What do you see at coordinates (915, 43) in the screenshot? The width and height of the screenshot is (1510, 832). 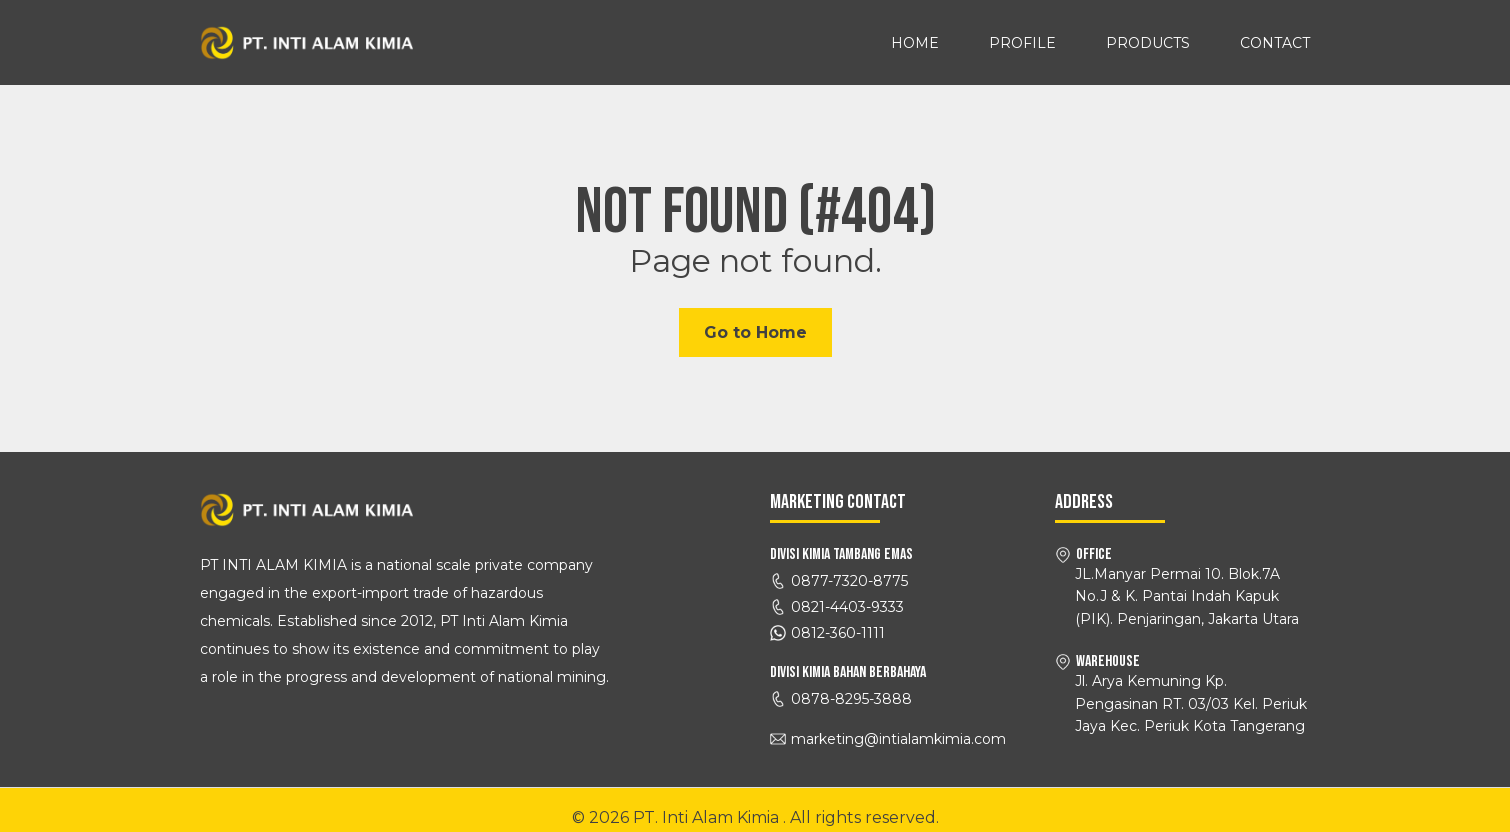 I see `Home` at bounding box center [915, 43].